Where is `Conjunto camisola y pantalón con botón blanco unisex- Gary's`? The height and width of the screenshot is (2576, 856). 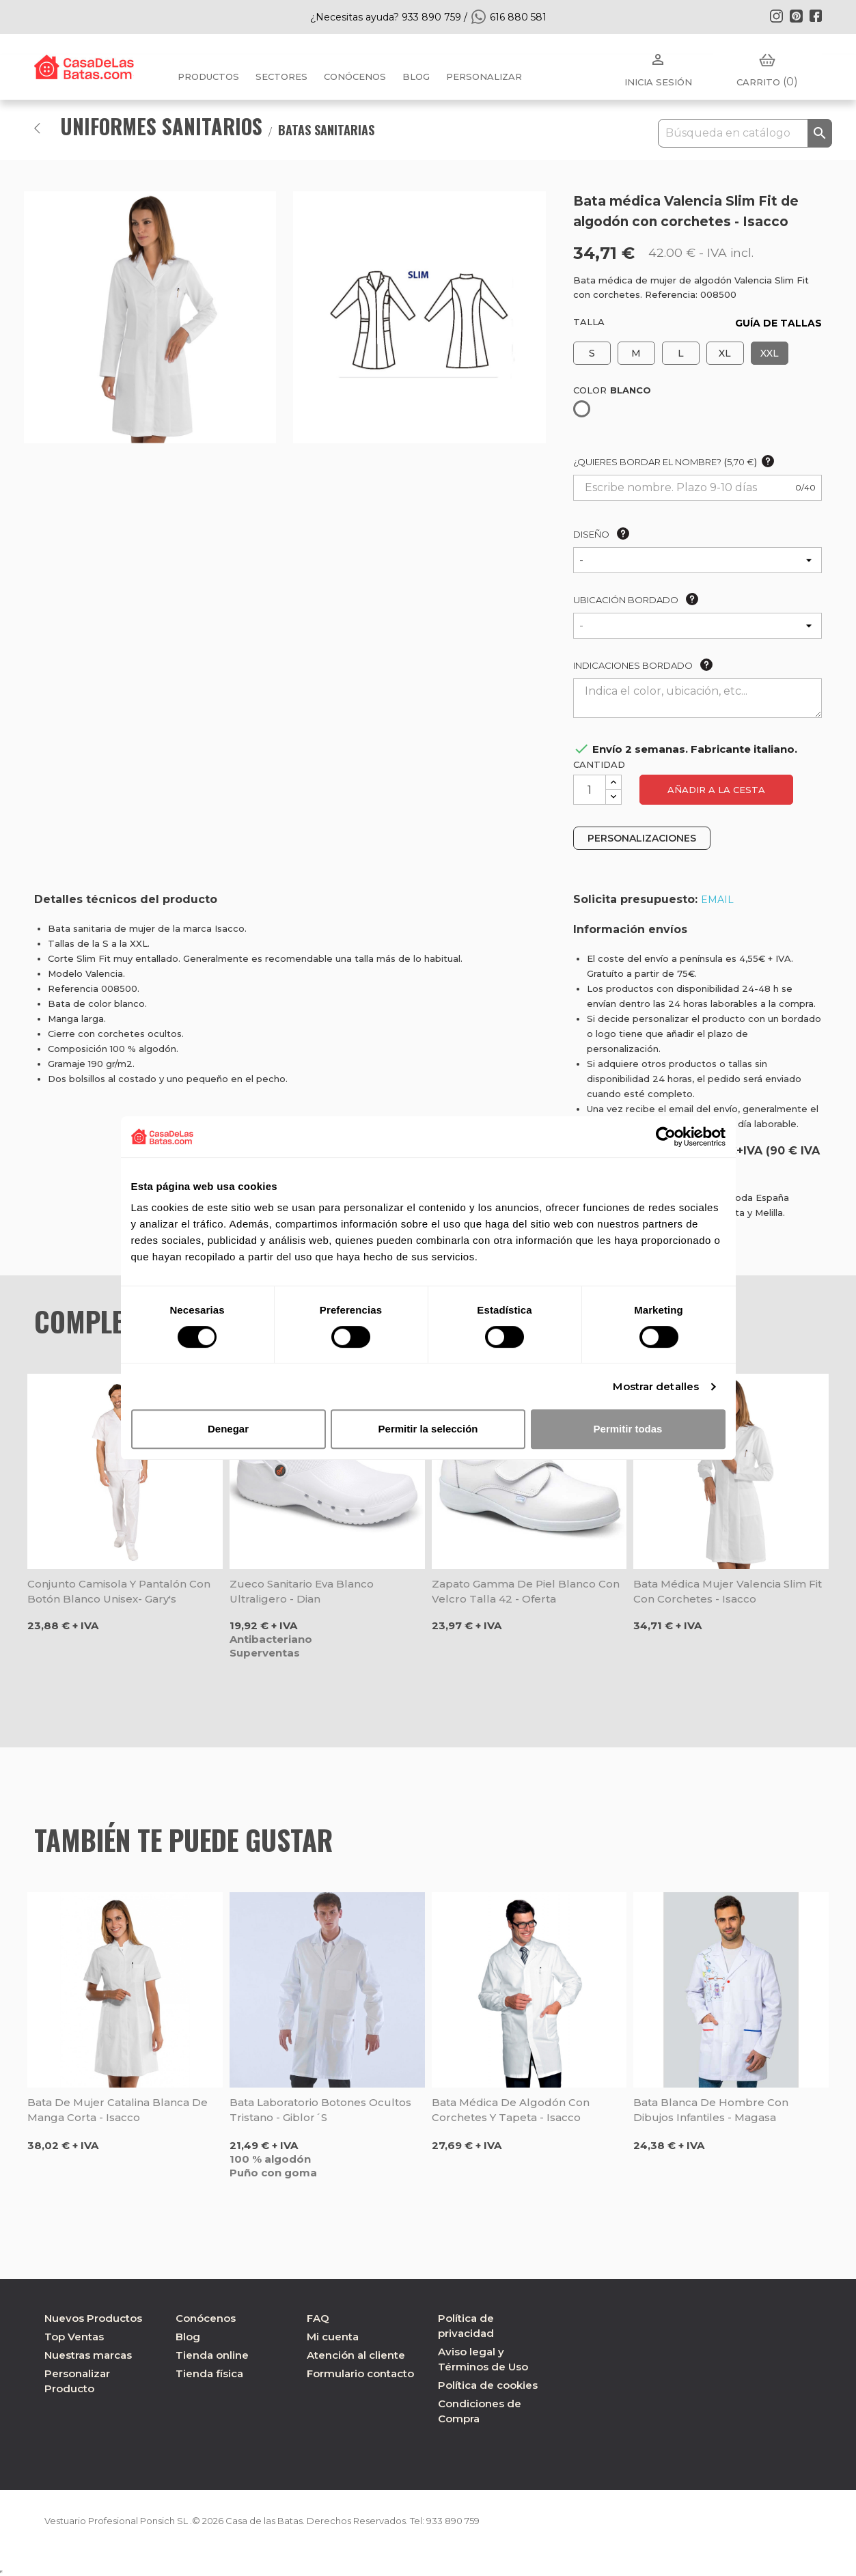
Conjunto camisola y pantalón con botón blanco unisex- Gary's is located at coordinates (118, 1591).